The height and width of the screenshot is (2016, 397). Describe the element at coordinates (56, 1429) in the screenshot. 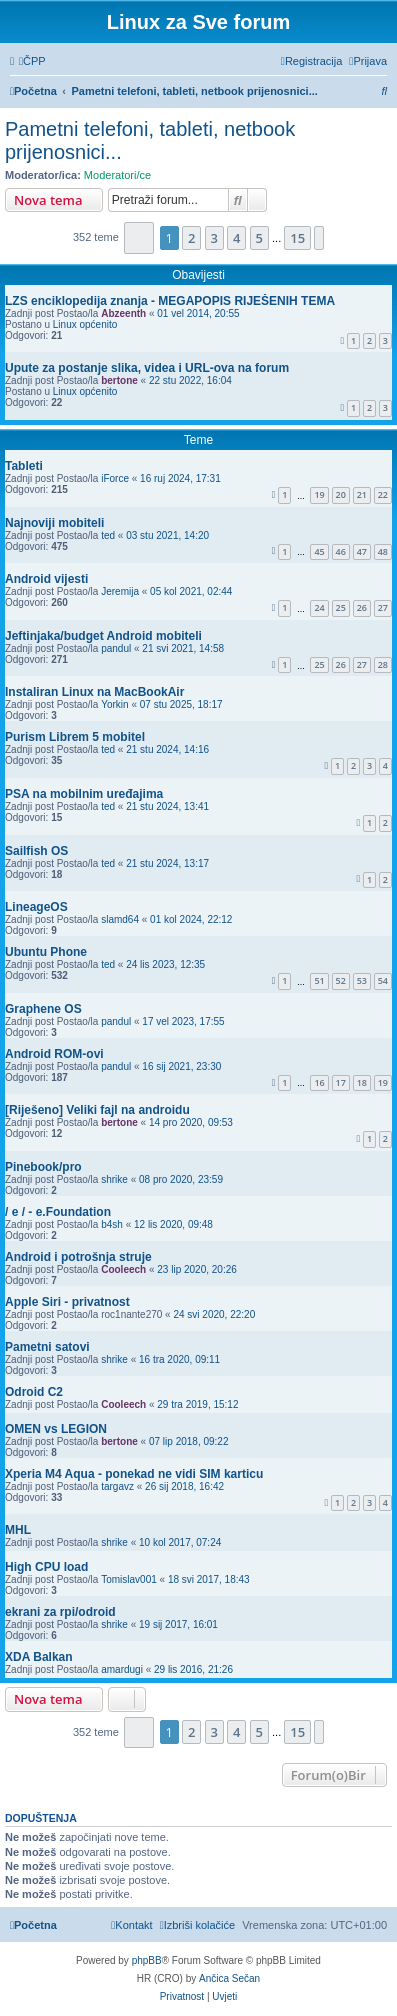

I see `OMEN vs LEGION` at that location.